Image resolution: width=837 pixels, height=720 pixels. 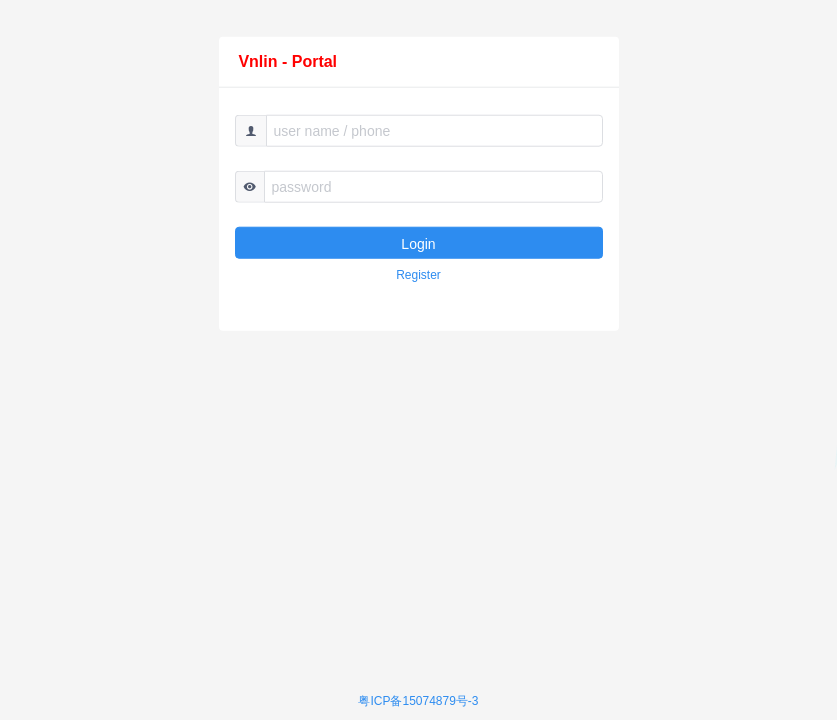 What do you see at coordinates (418, 701) in the screenshot?
I see `粤ICP备15074879号-3` at bounding box center [418, 701].